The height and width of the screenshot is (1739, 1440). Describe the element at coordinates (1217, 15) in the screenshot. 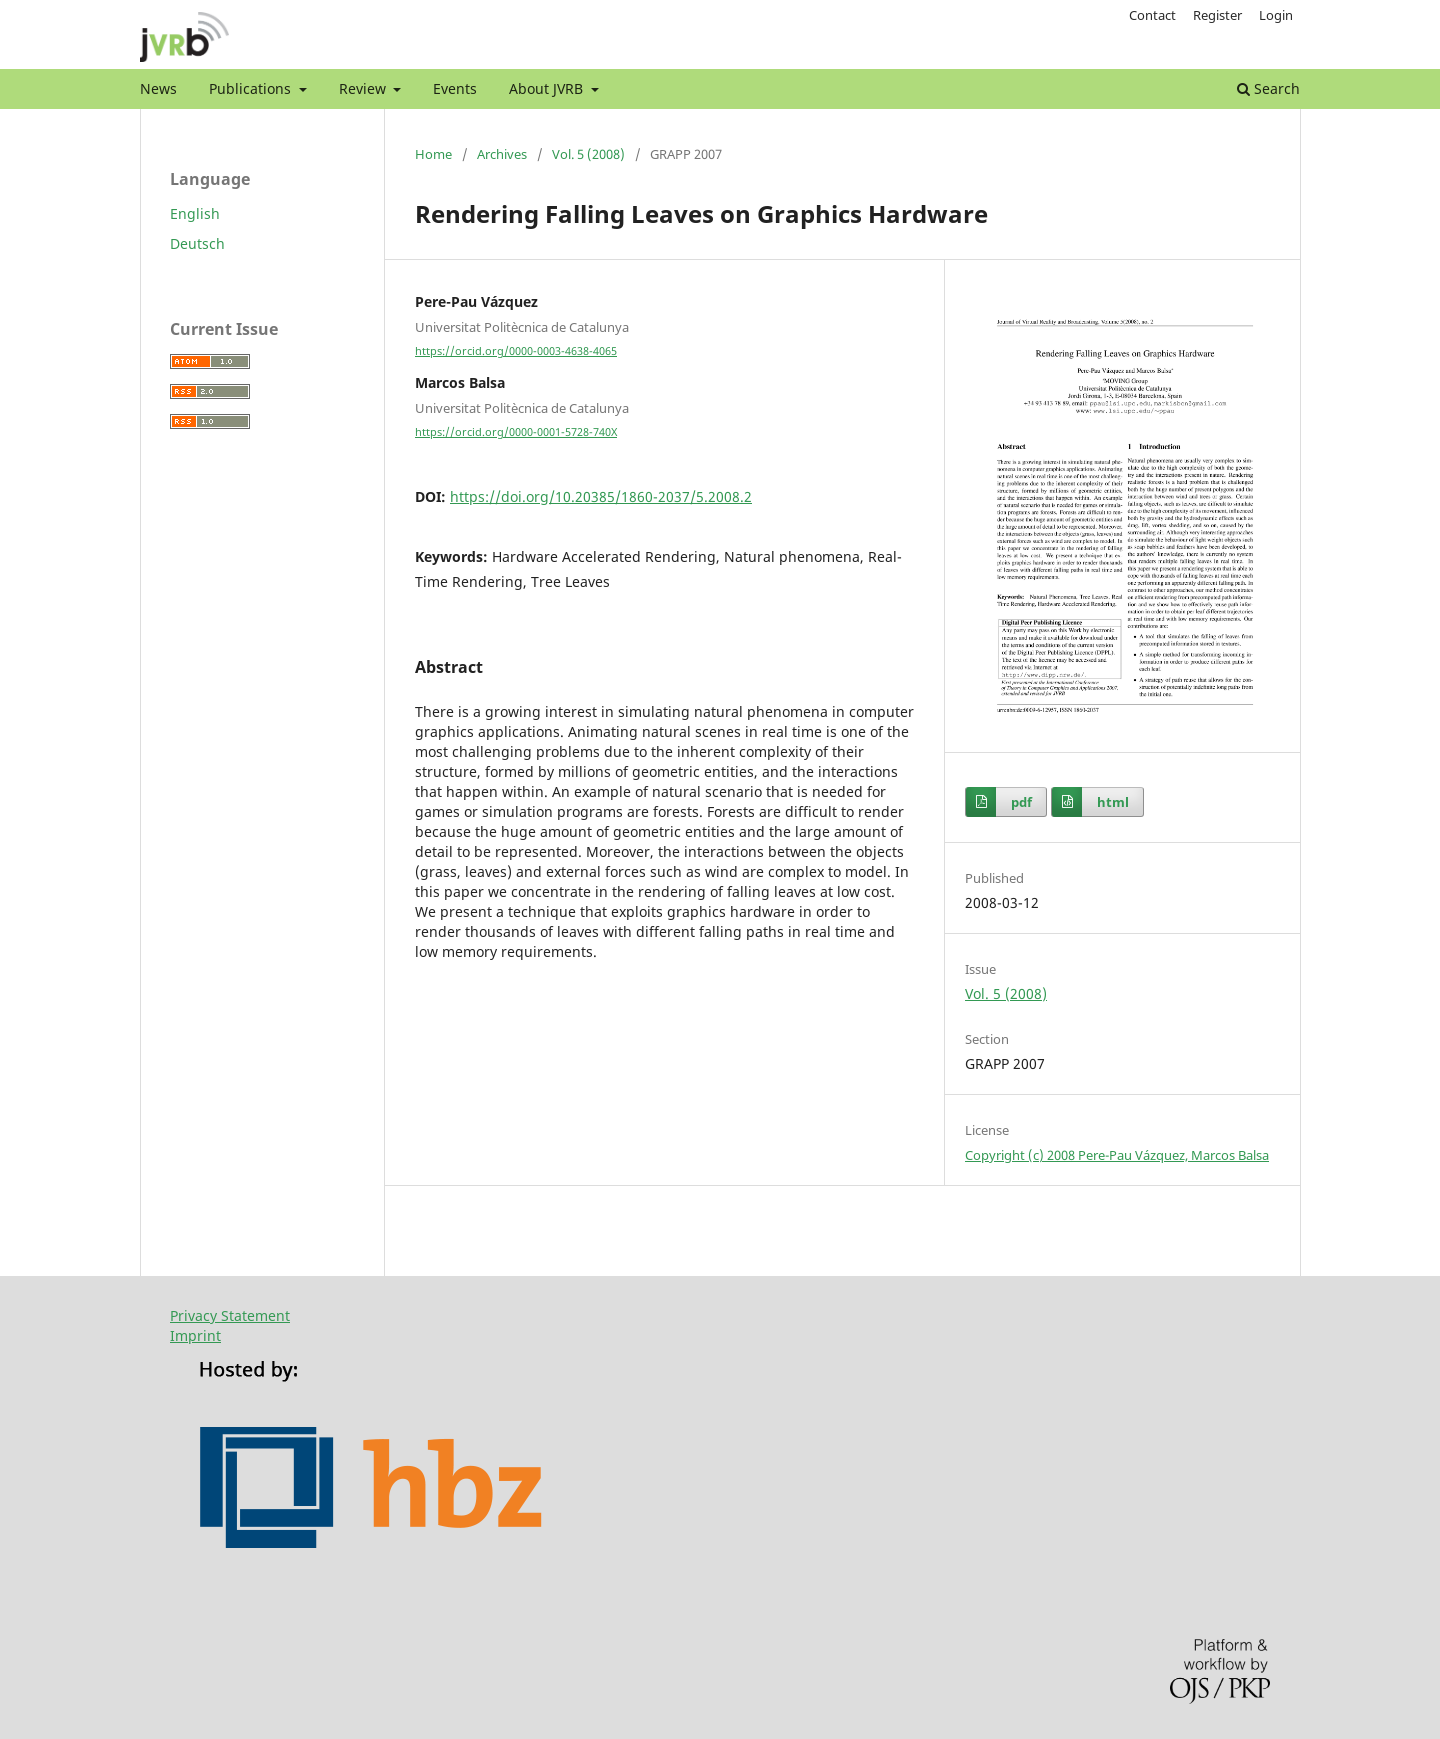

I see `Register` at that location.